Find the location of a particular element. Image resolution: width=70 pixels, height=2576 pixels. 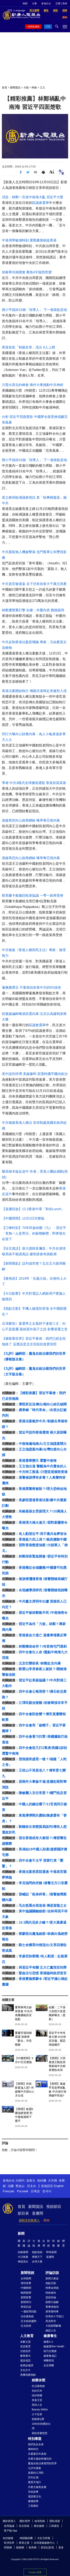

環球直擊 is located at coordinates (26, 2283).